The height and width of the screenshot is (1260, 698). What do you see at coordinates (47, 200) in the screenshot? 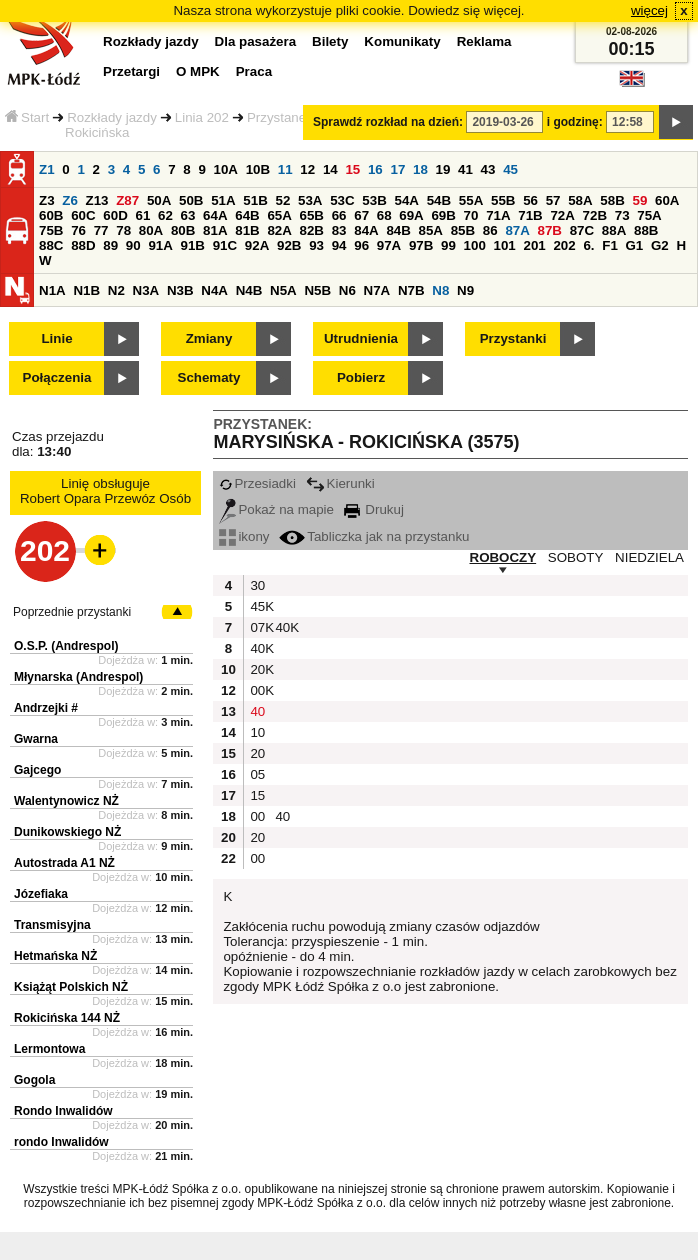
I see `Z3` at bounding box center [47, 200].